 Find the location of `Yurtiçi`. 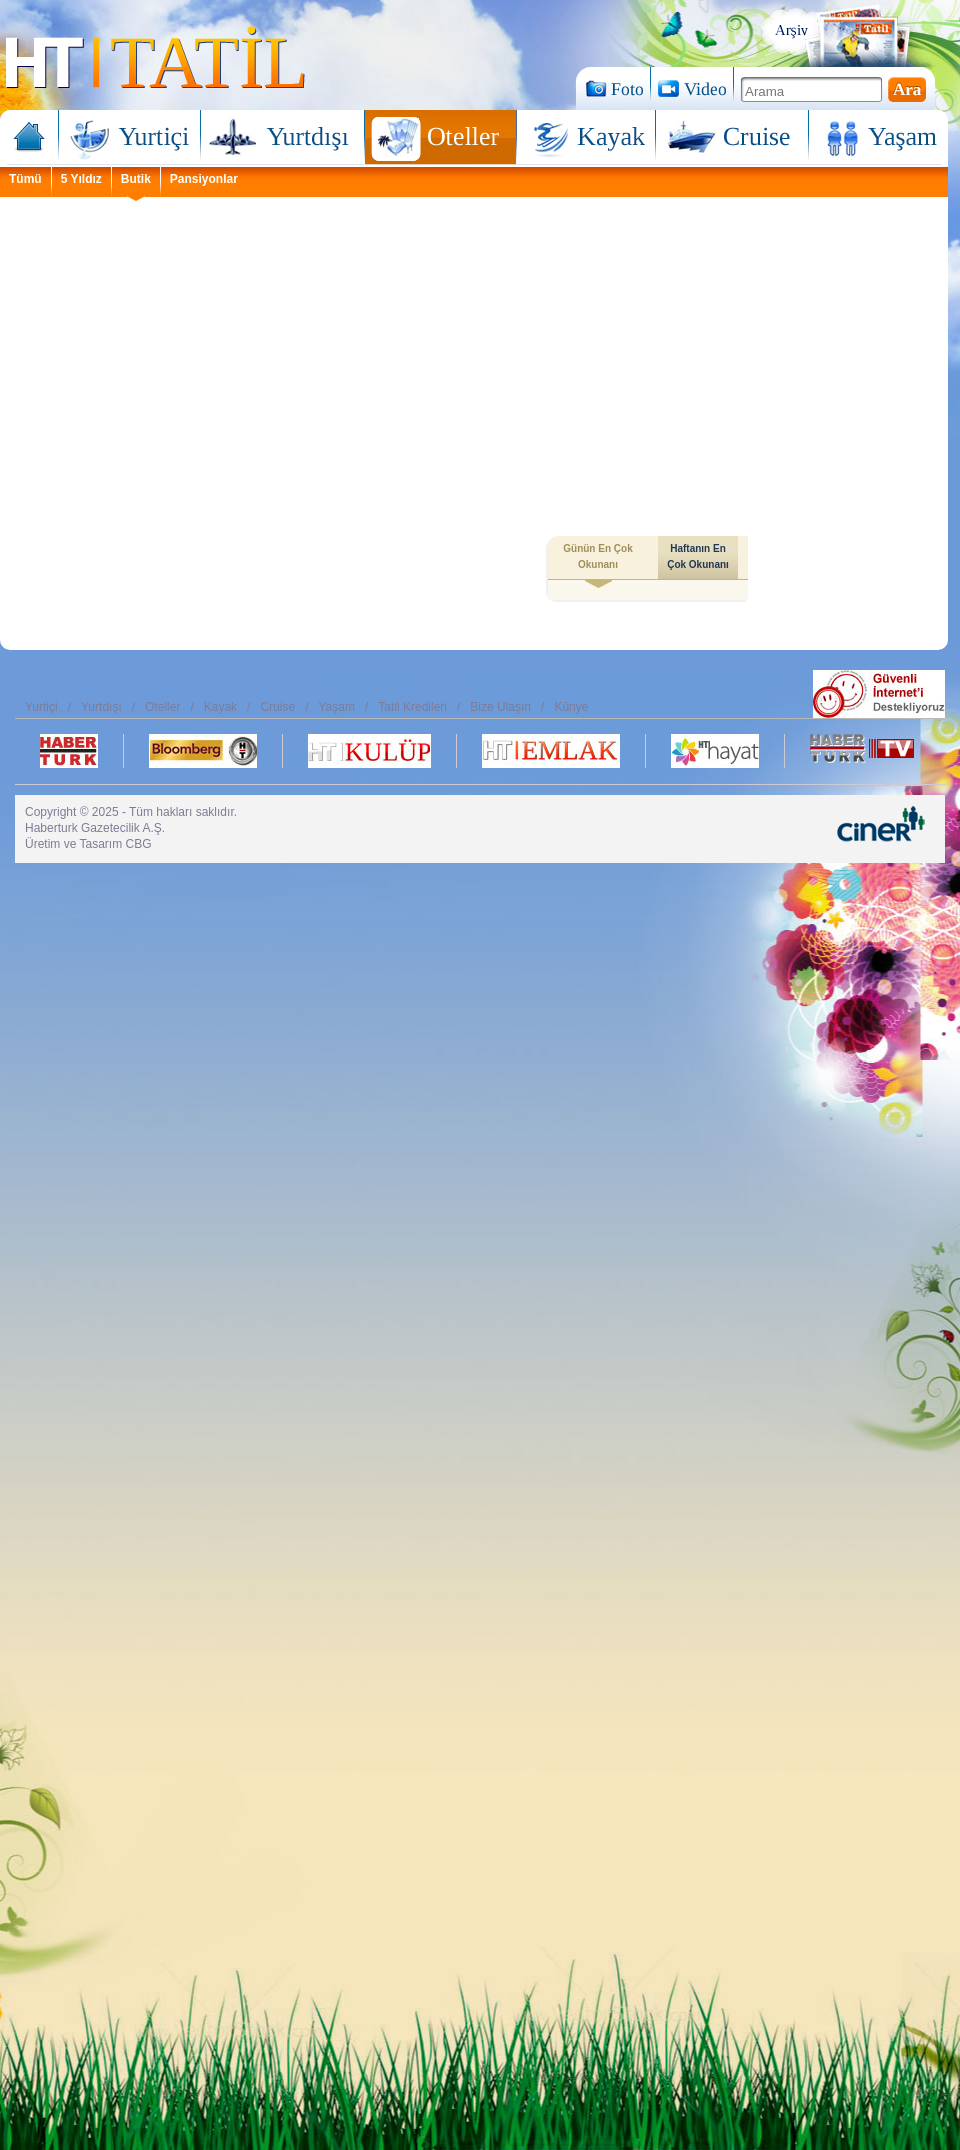

Yurtiçi is located at coordinates (130, 138).